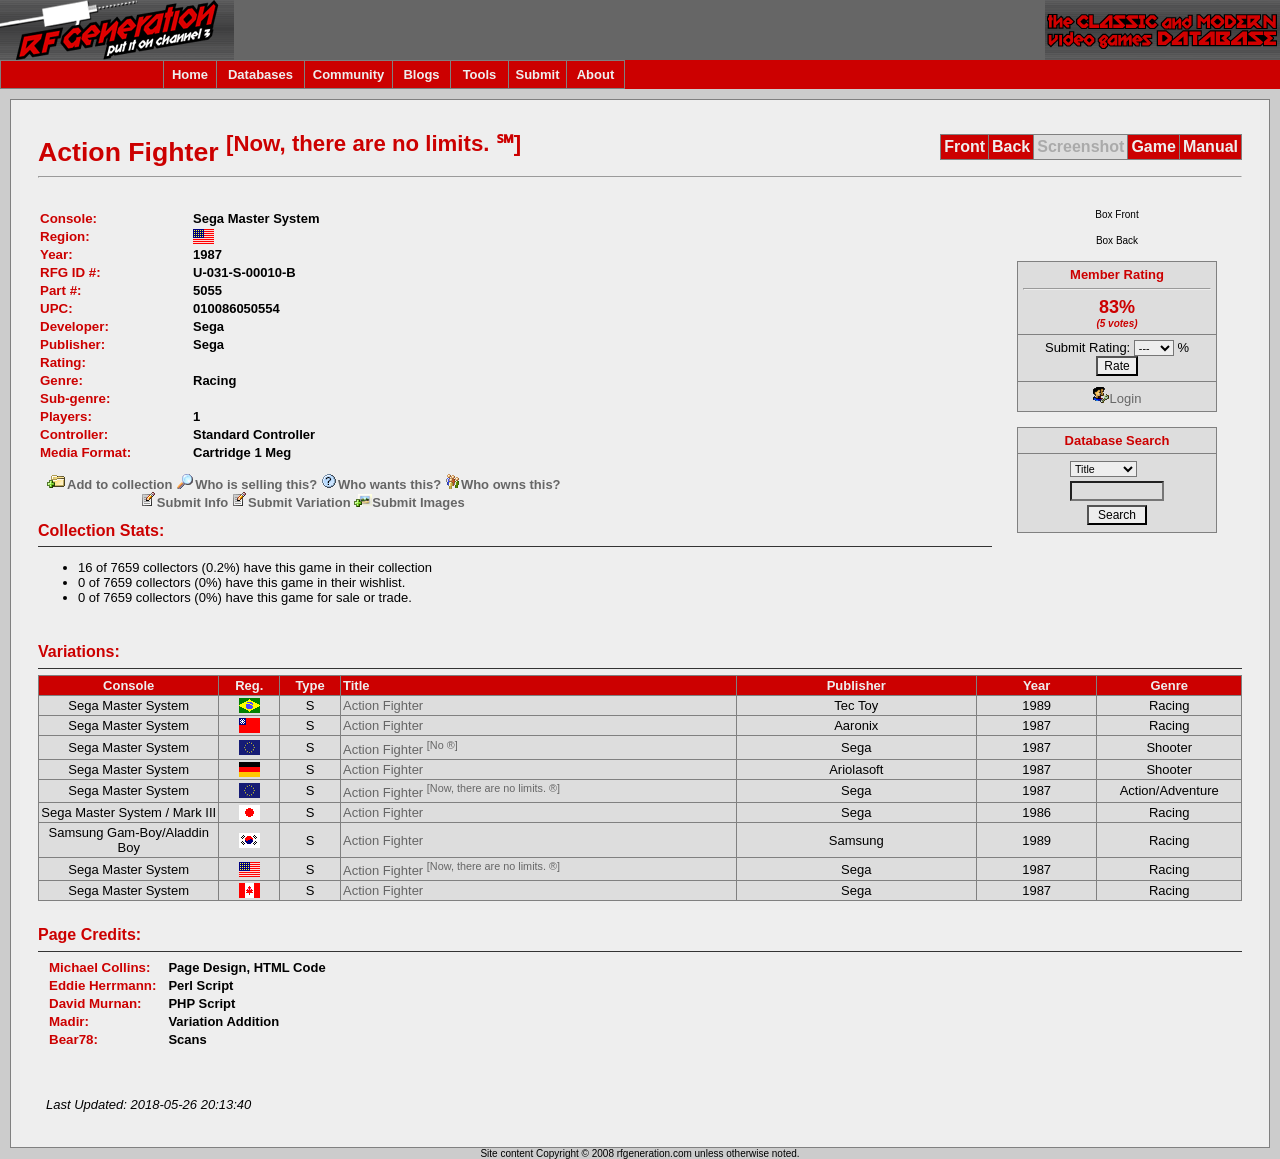 The height and width of the screenshot is (1159, 1280). Describe the element at coordinates (1153, 146) in the screenshot. I see `Game` at that location.